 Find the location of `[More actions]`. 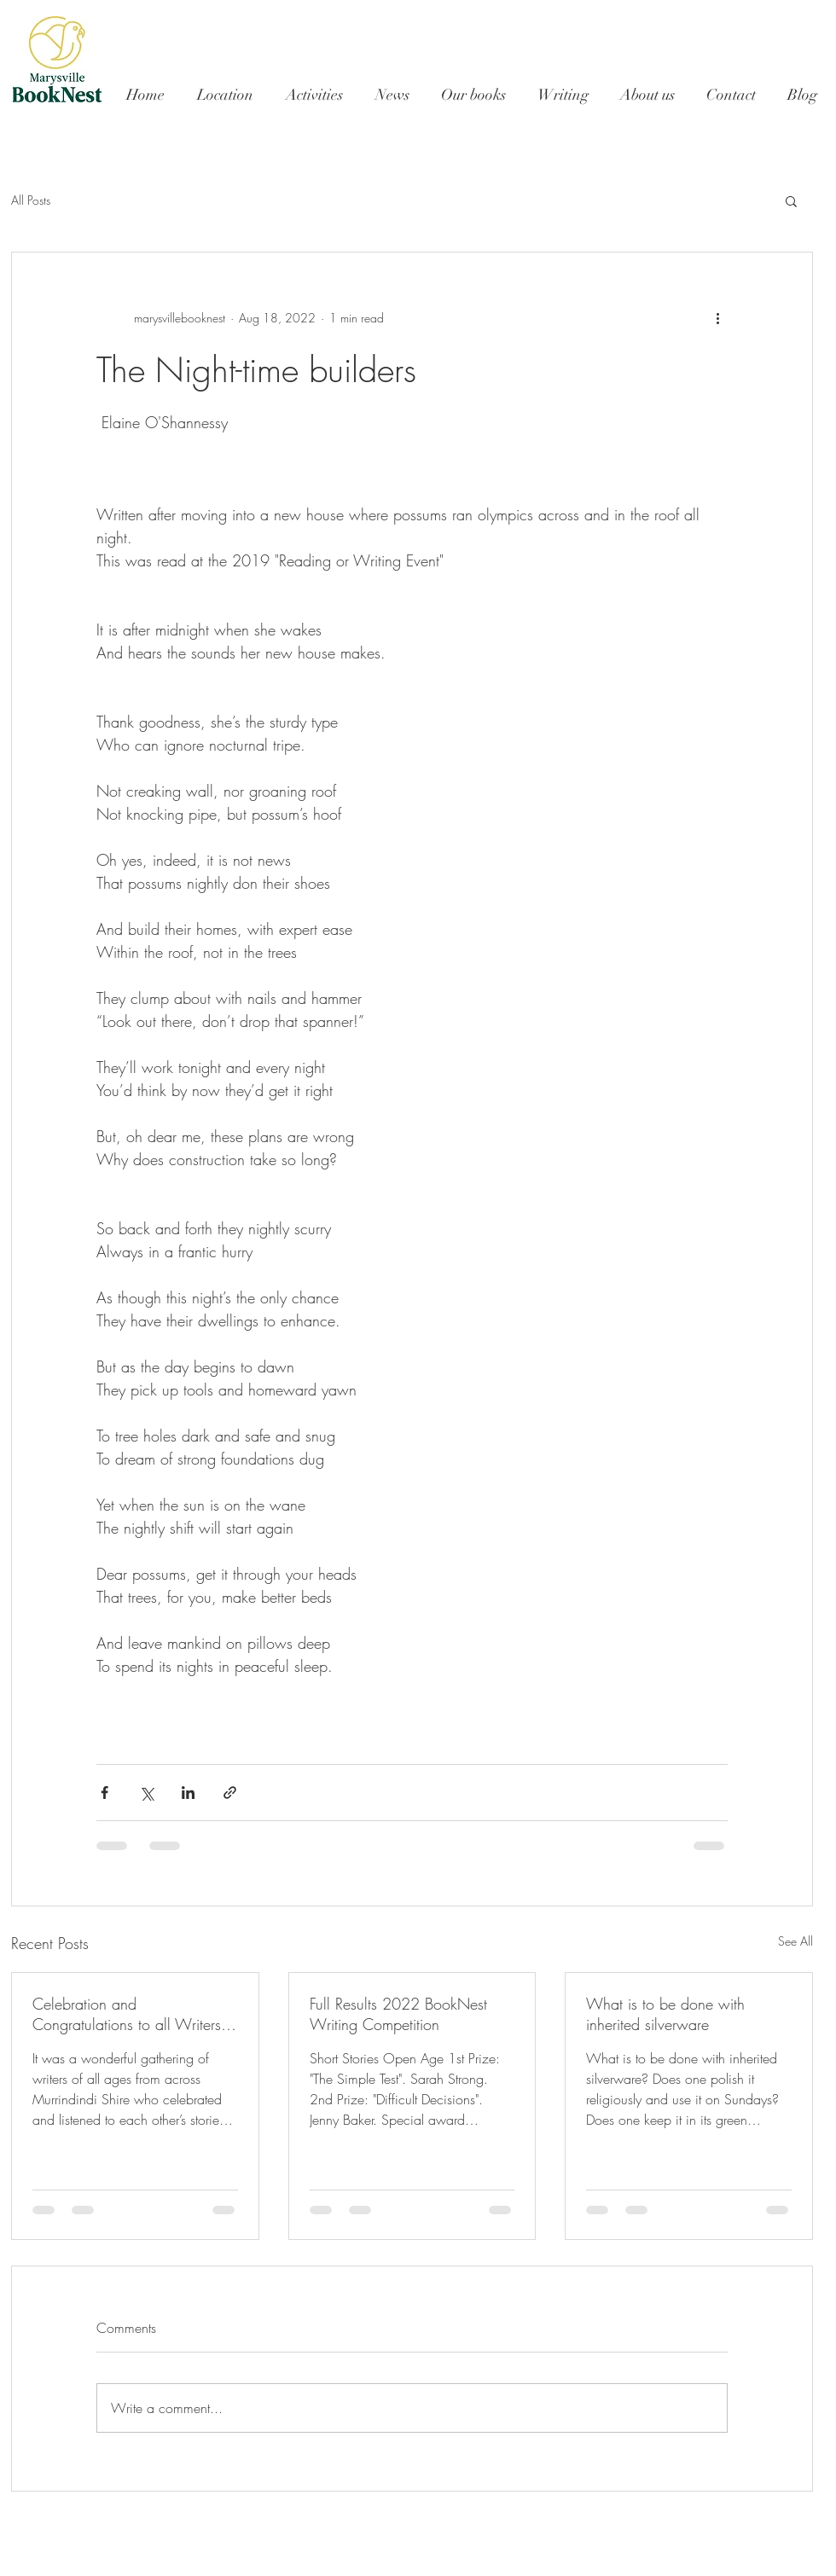

[More actions] is located at coordinates (717, 317).